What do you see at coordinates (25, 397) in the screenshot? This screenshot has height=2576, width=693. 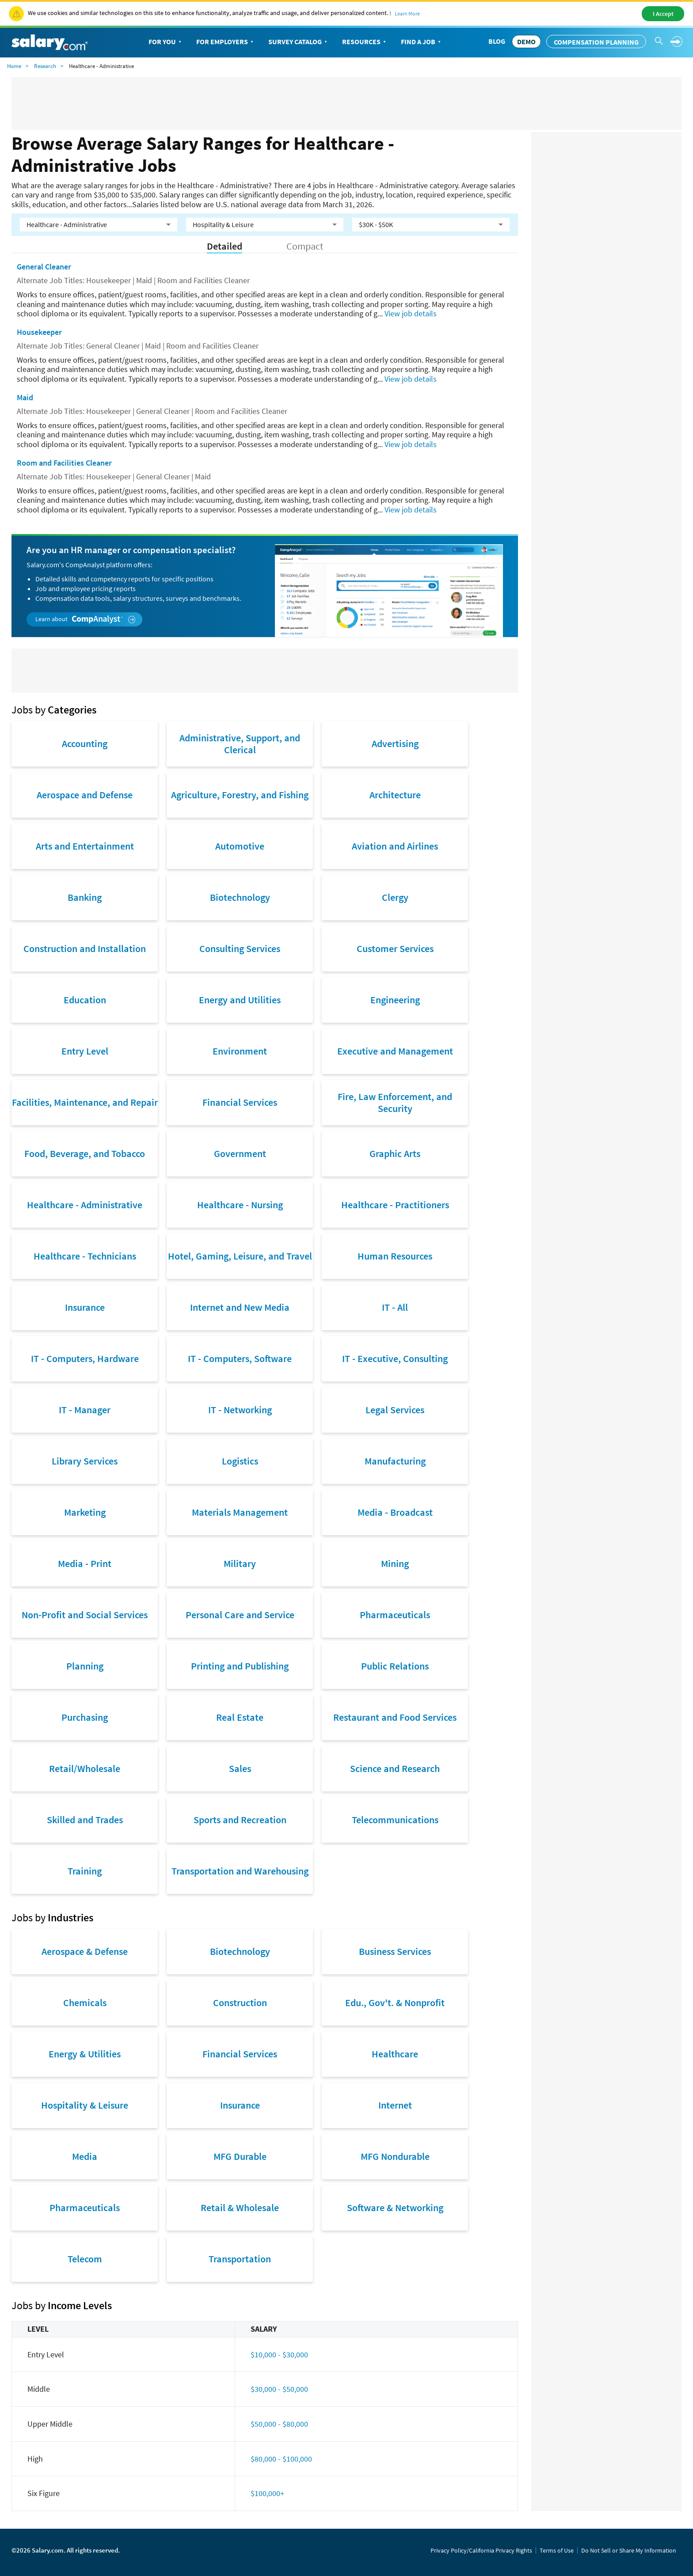 I see `Maid` at bounding box center [25, 397].